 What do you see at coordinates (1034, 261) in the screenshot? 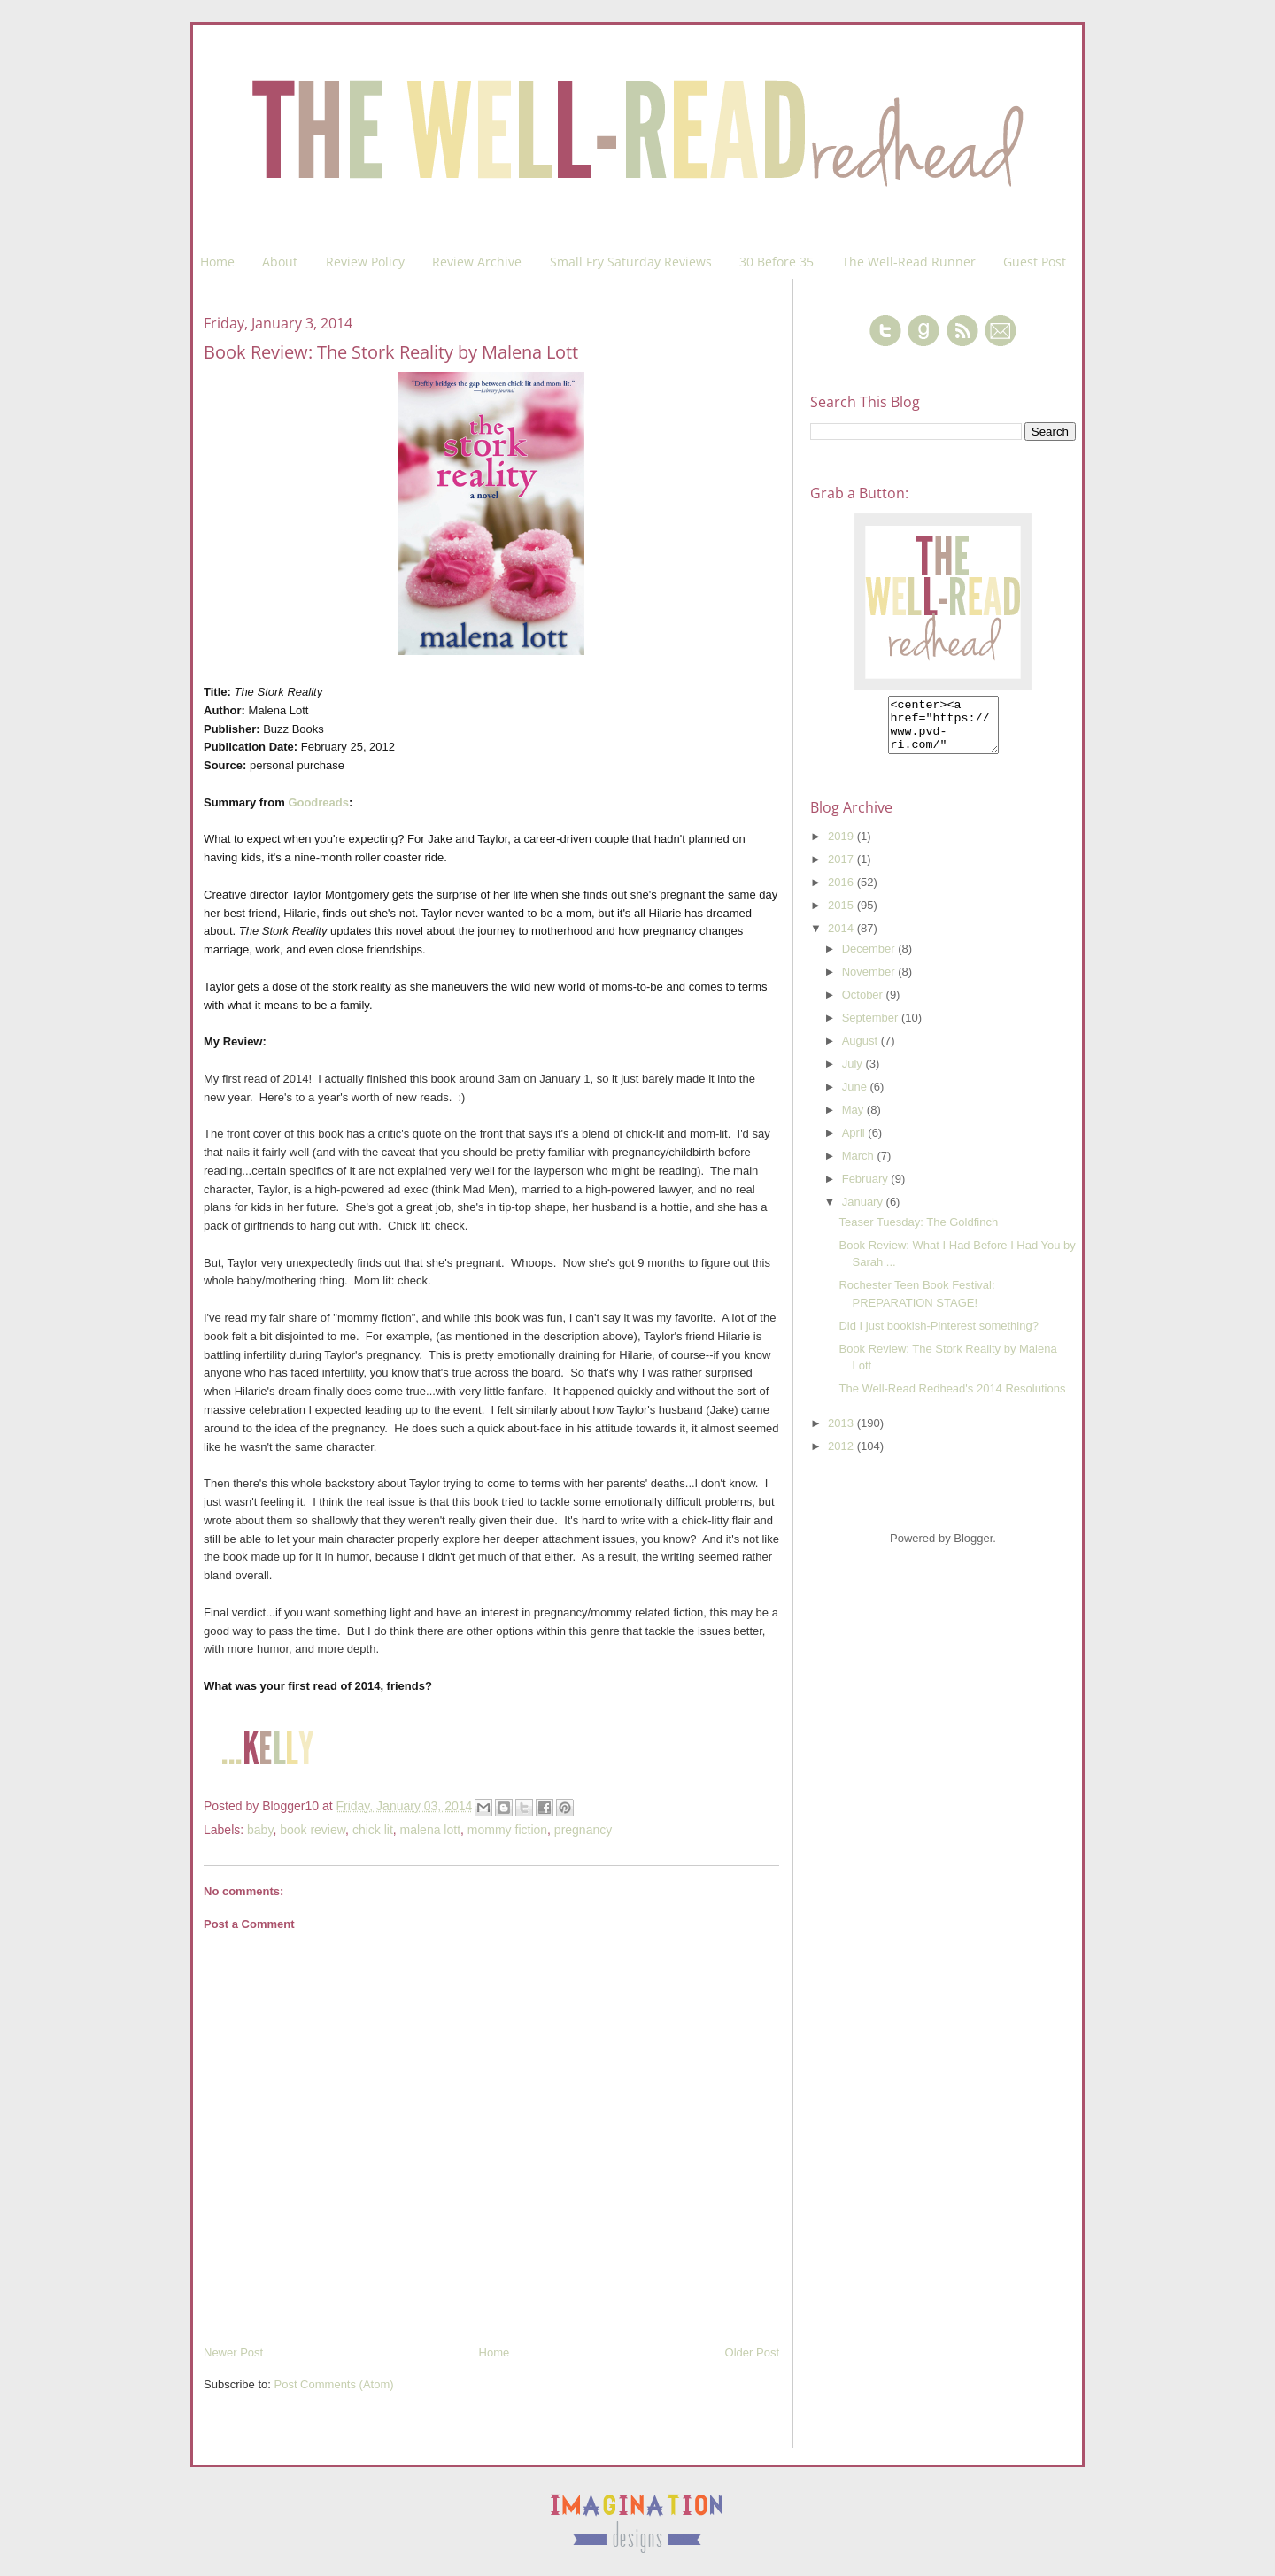
I see `Guest Post` at bounding box center [1034, 261].